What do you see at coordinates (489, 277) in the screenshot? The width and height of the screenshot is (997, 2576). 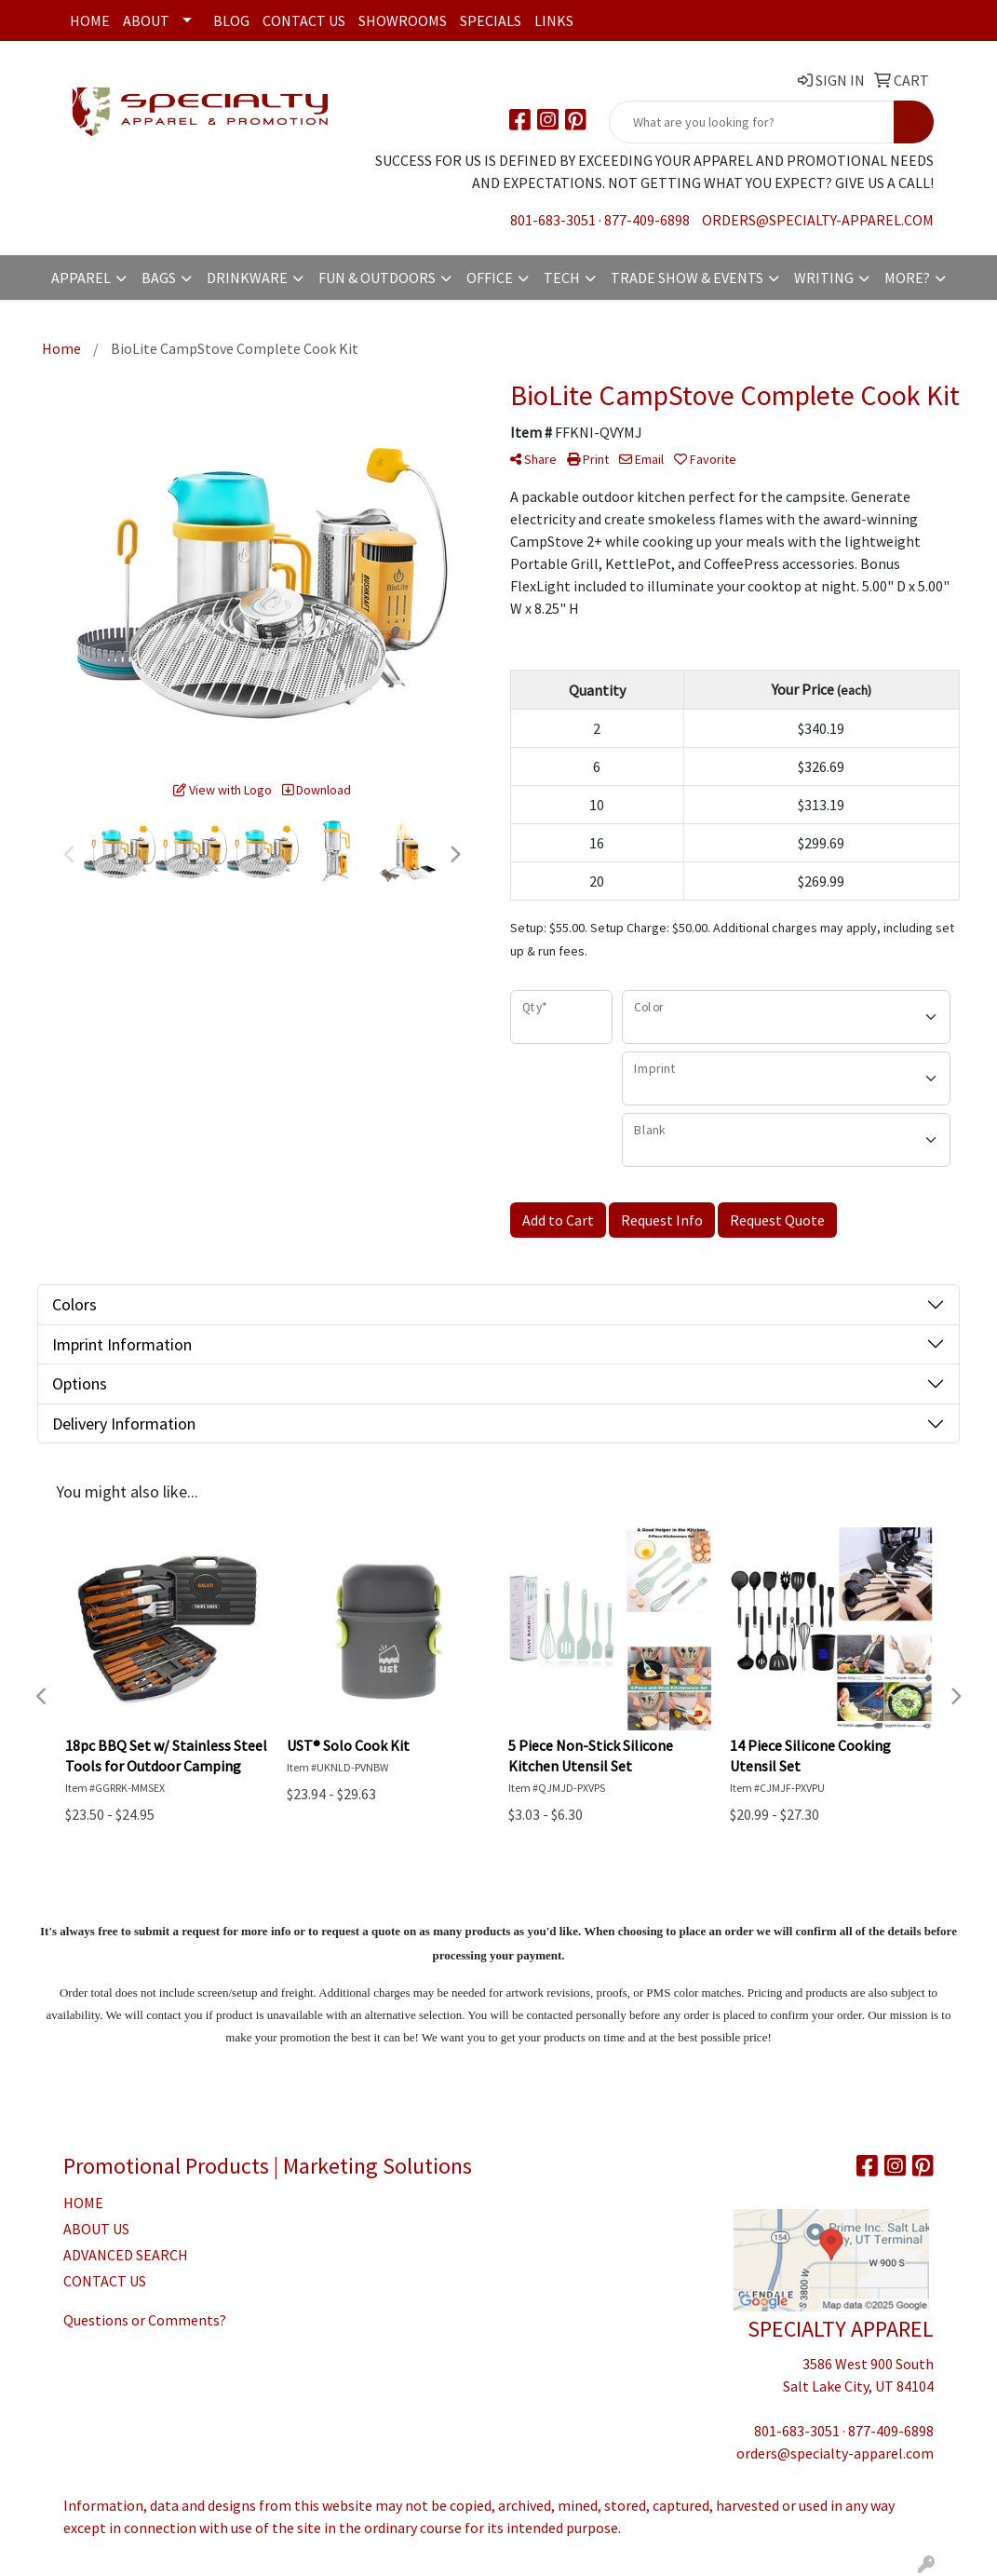 I see `Office` at bounding box center [489, 277].